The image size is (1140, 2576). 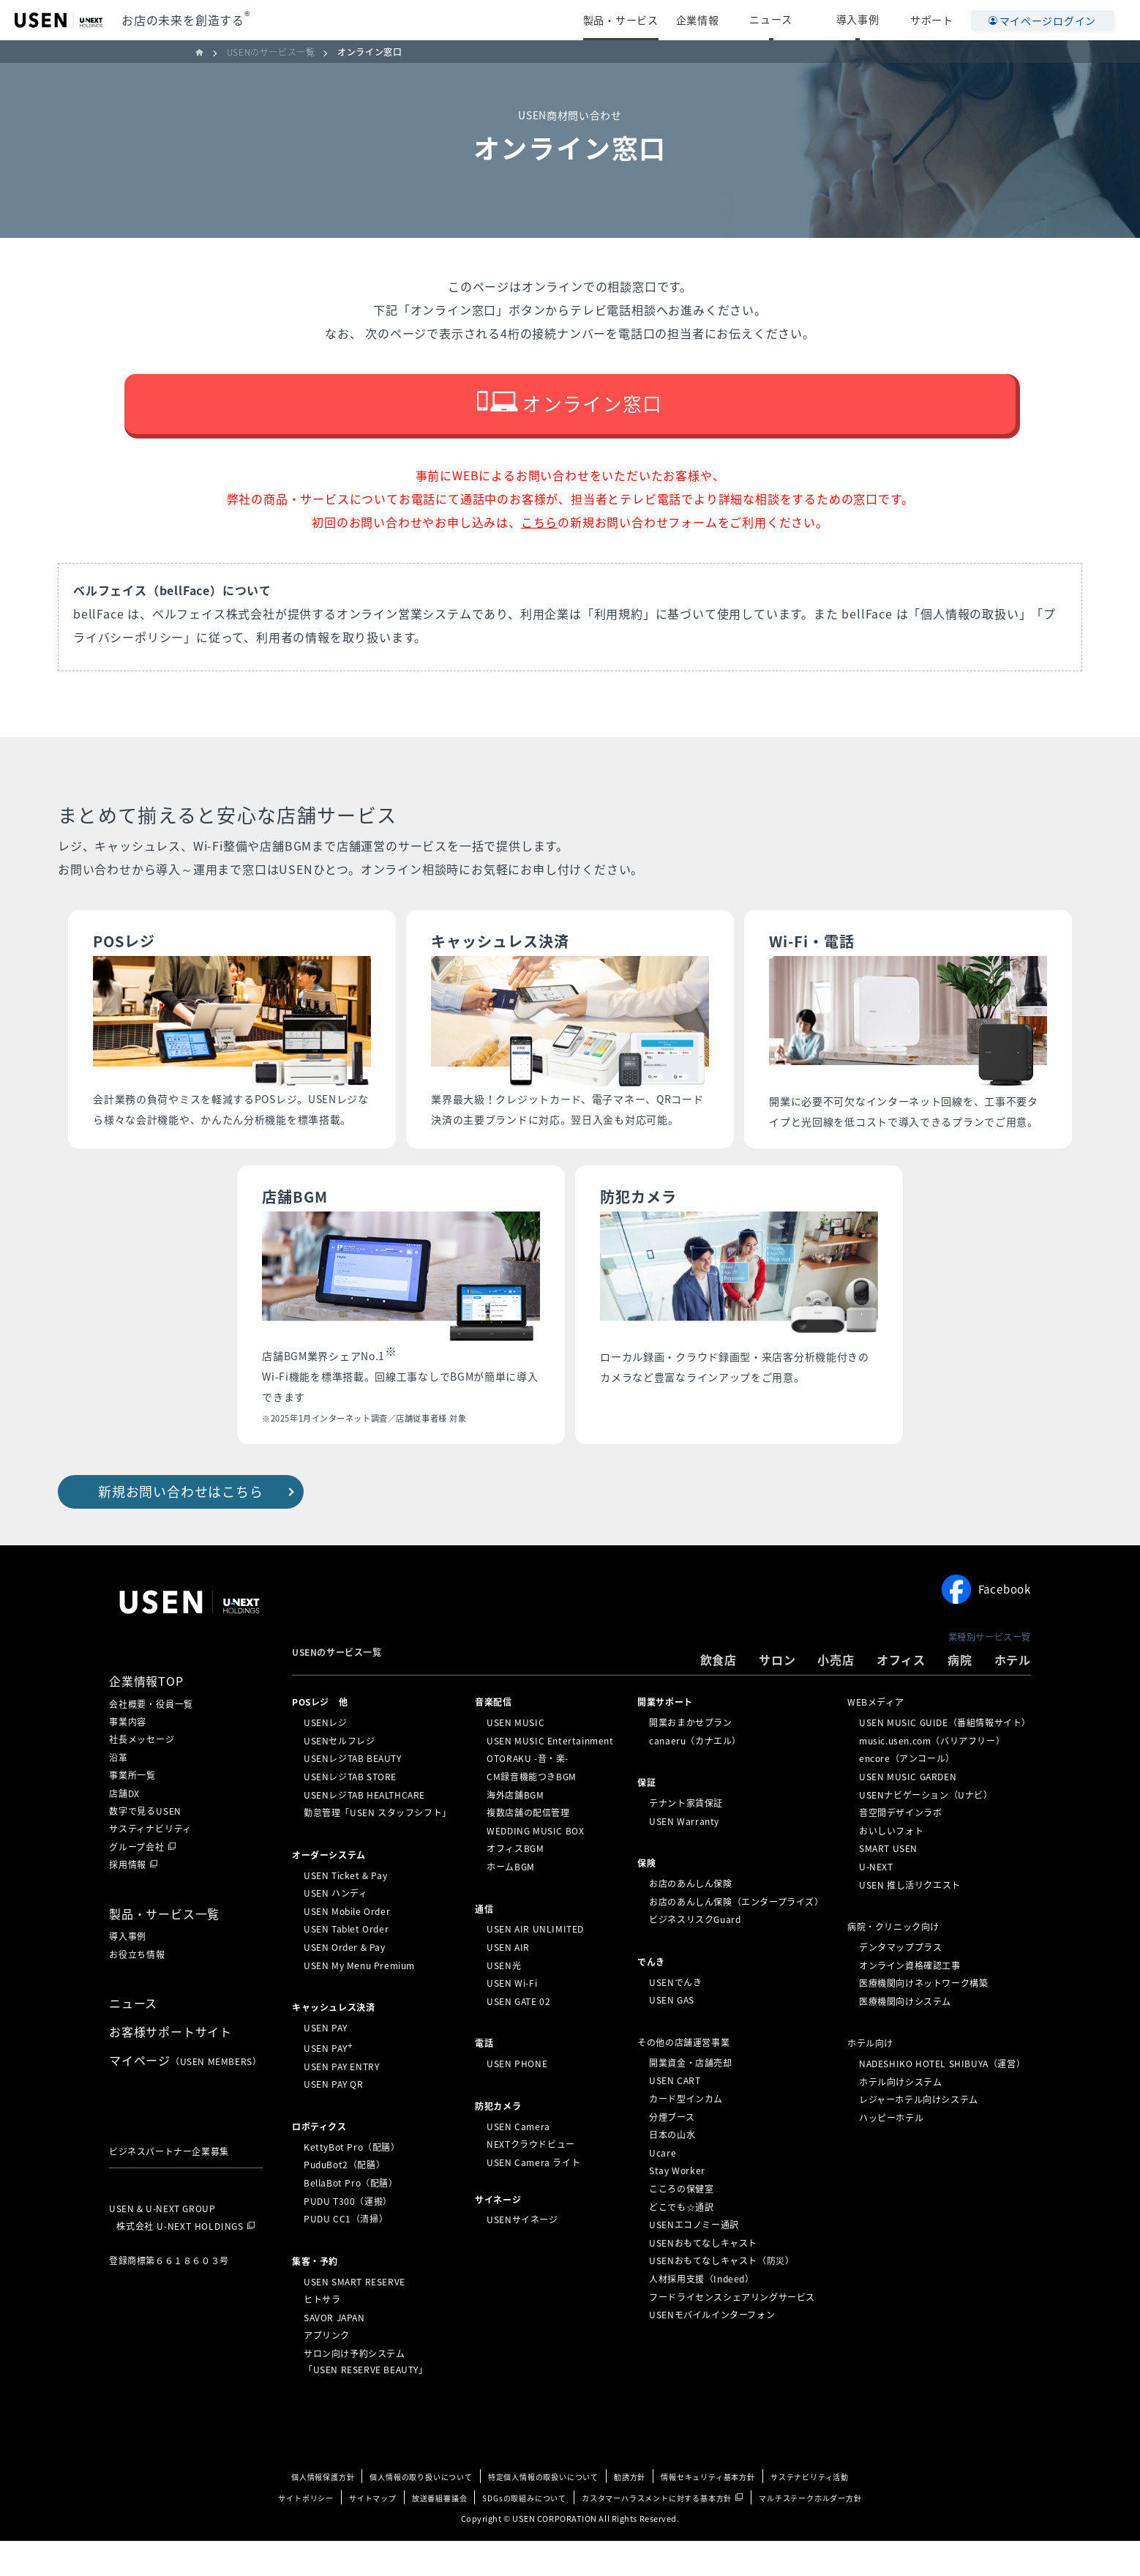 I want to click on お客様サポートサイト, so click(x=170, y=2066).